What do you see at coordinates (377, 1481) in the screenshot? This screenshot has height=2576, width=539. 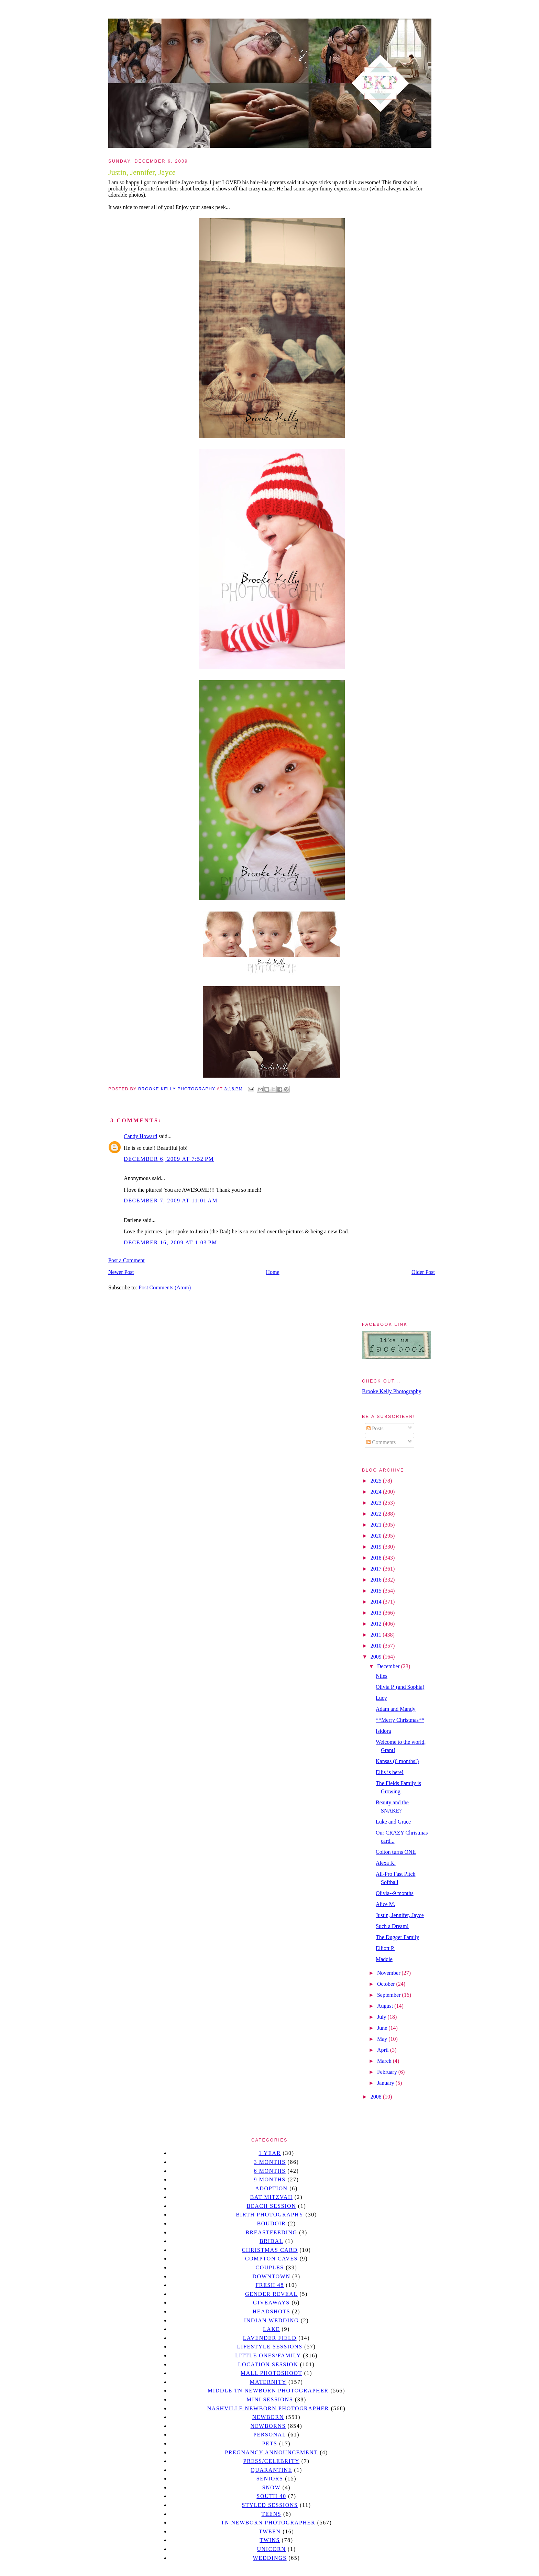 I see `2025` at bounding box center [377, 1481].